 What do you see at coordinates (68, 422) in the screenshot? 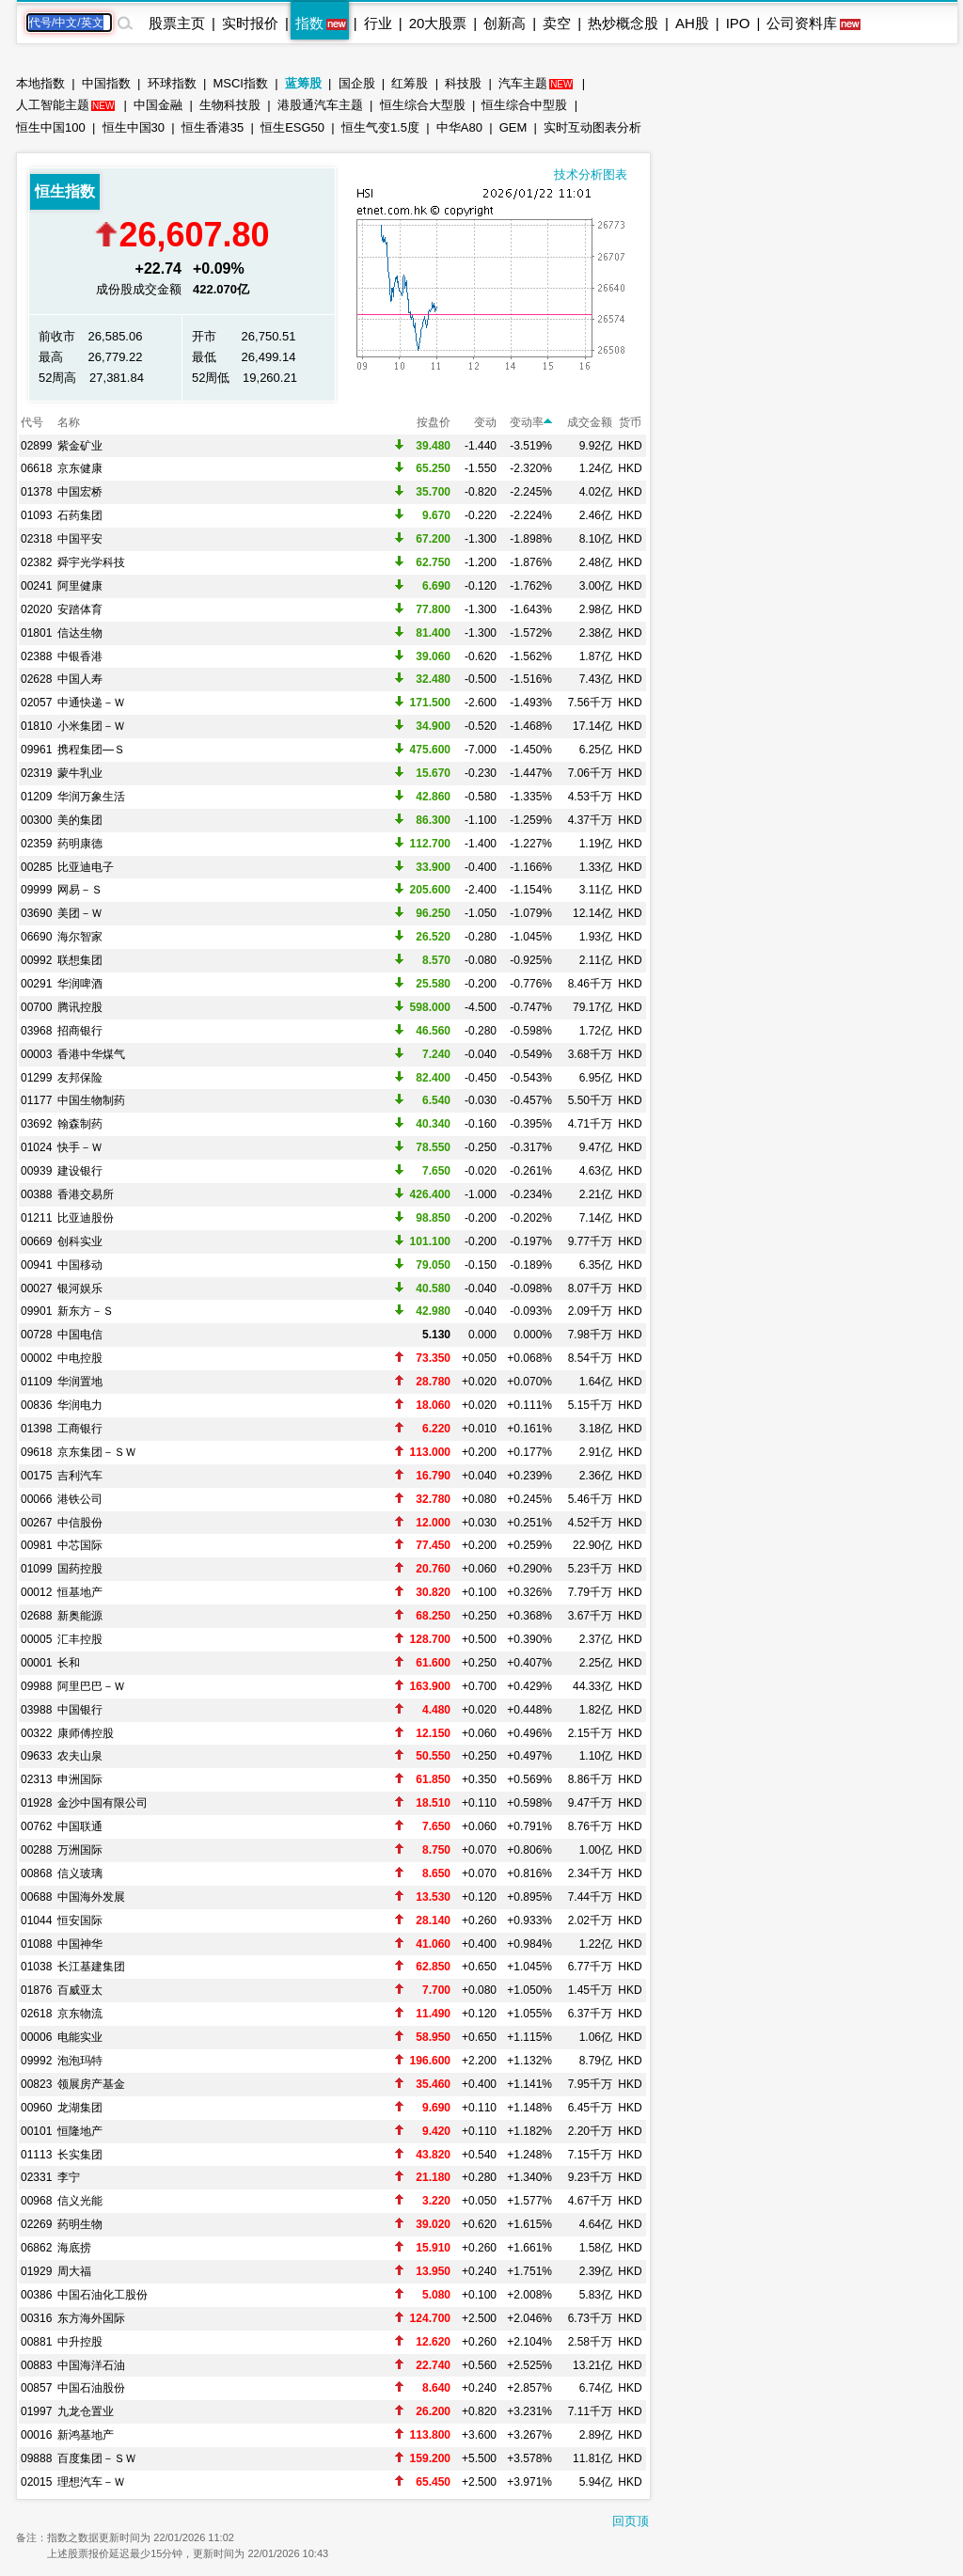
I see `名称` at bounding box center [68, 422].